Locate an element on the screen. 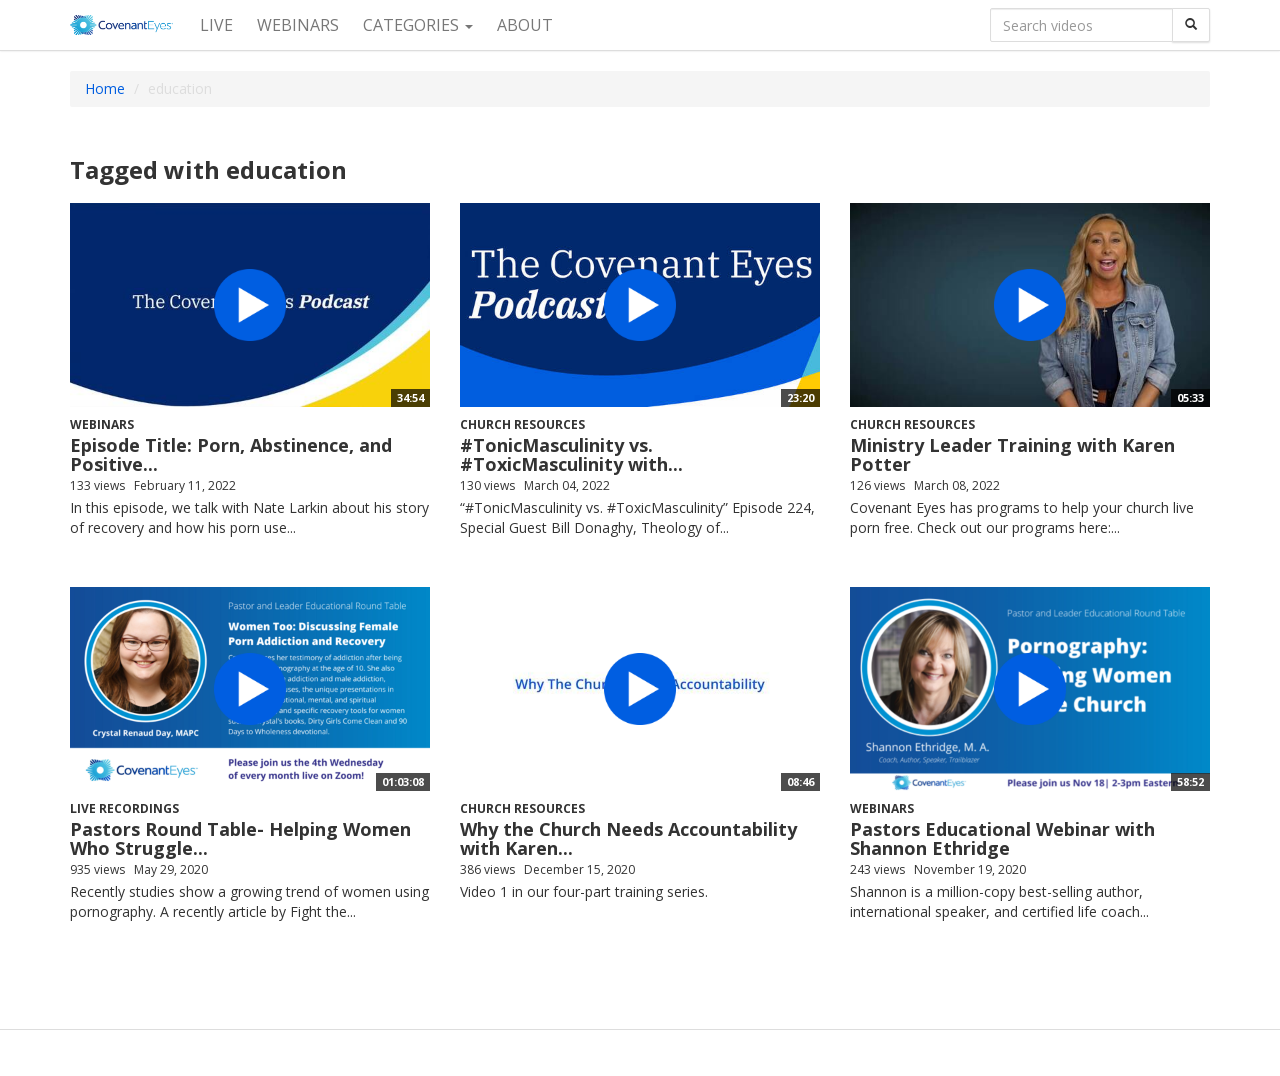  #TonicMasculinity vs. #ToxicMasculinity with... is located at coordinates (571, 455).